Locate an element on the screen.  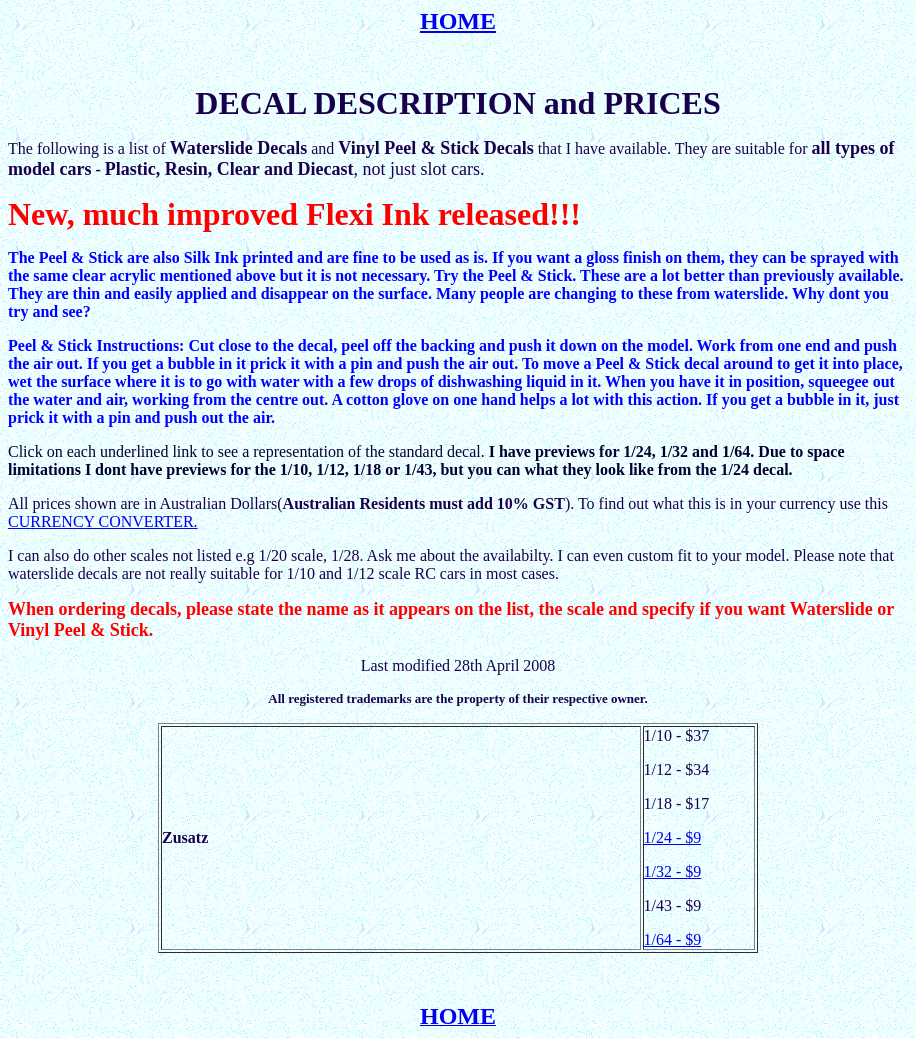
1/24 - $9 is located at coordinates (673, 837).